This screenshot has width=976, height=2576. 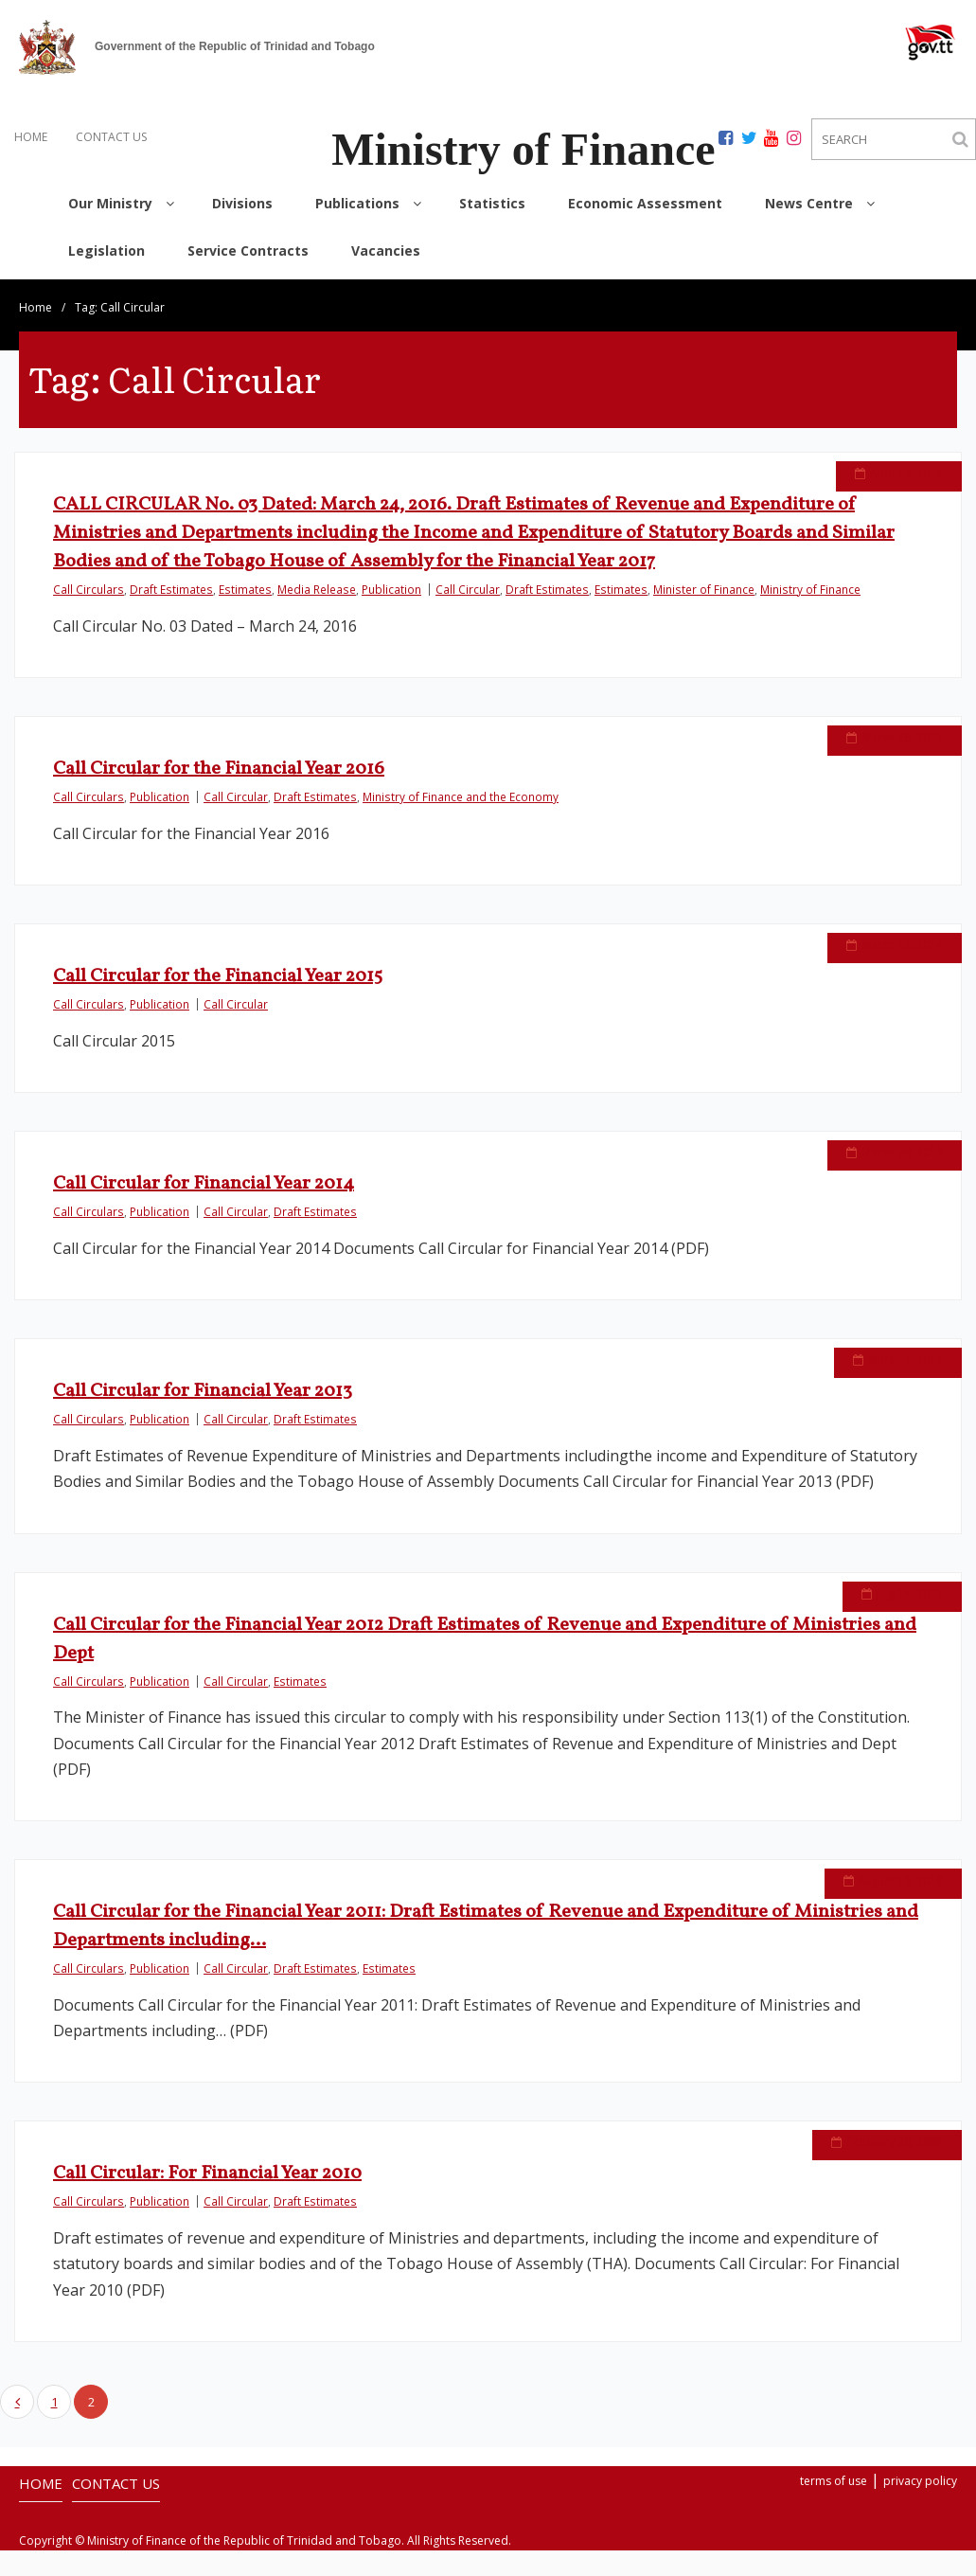 I want to click on Call Circular, so click(x=467, y=589).